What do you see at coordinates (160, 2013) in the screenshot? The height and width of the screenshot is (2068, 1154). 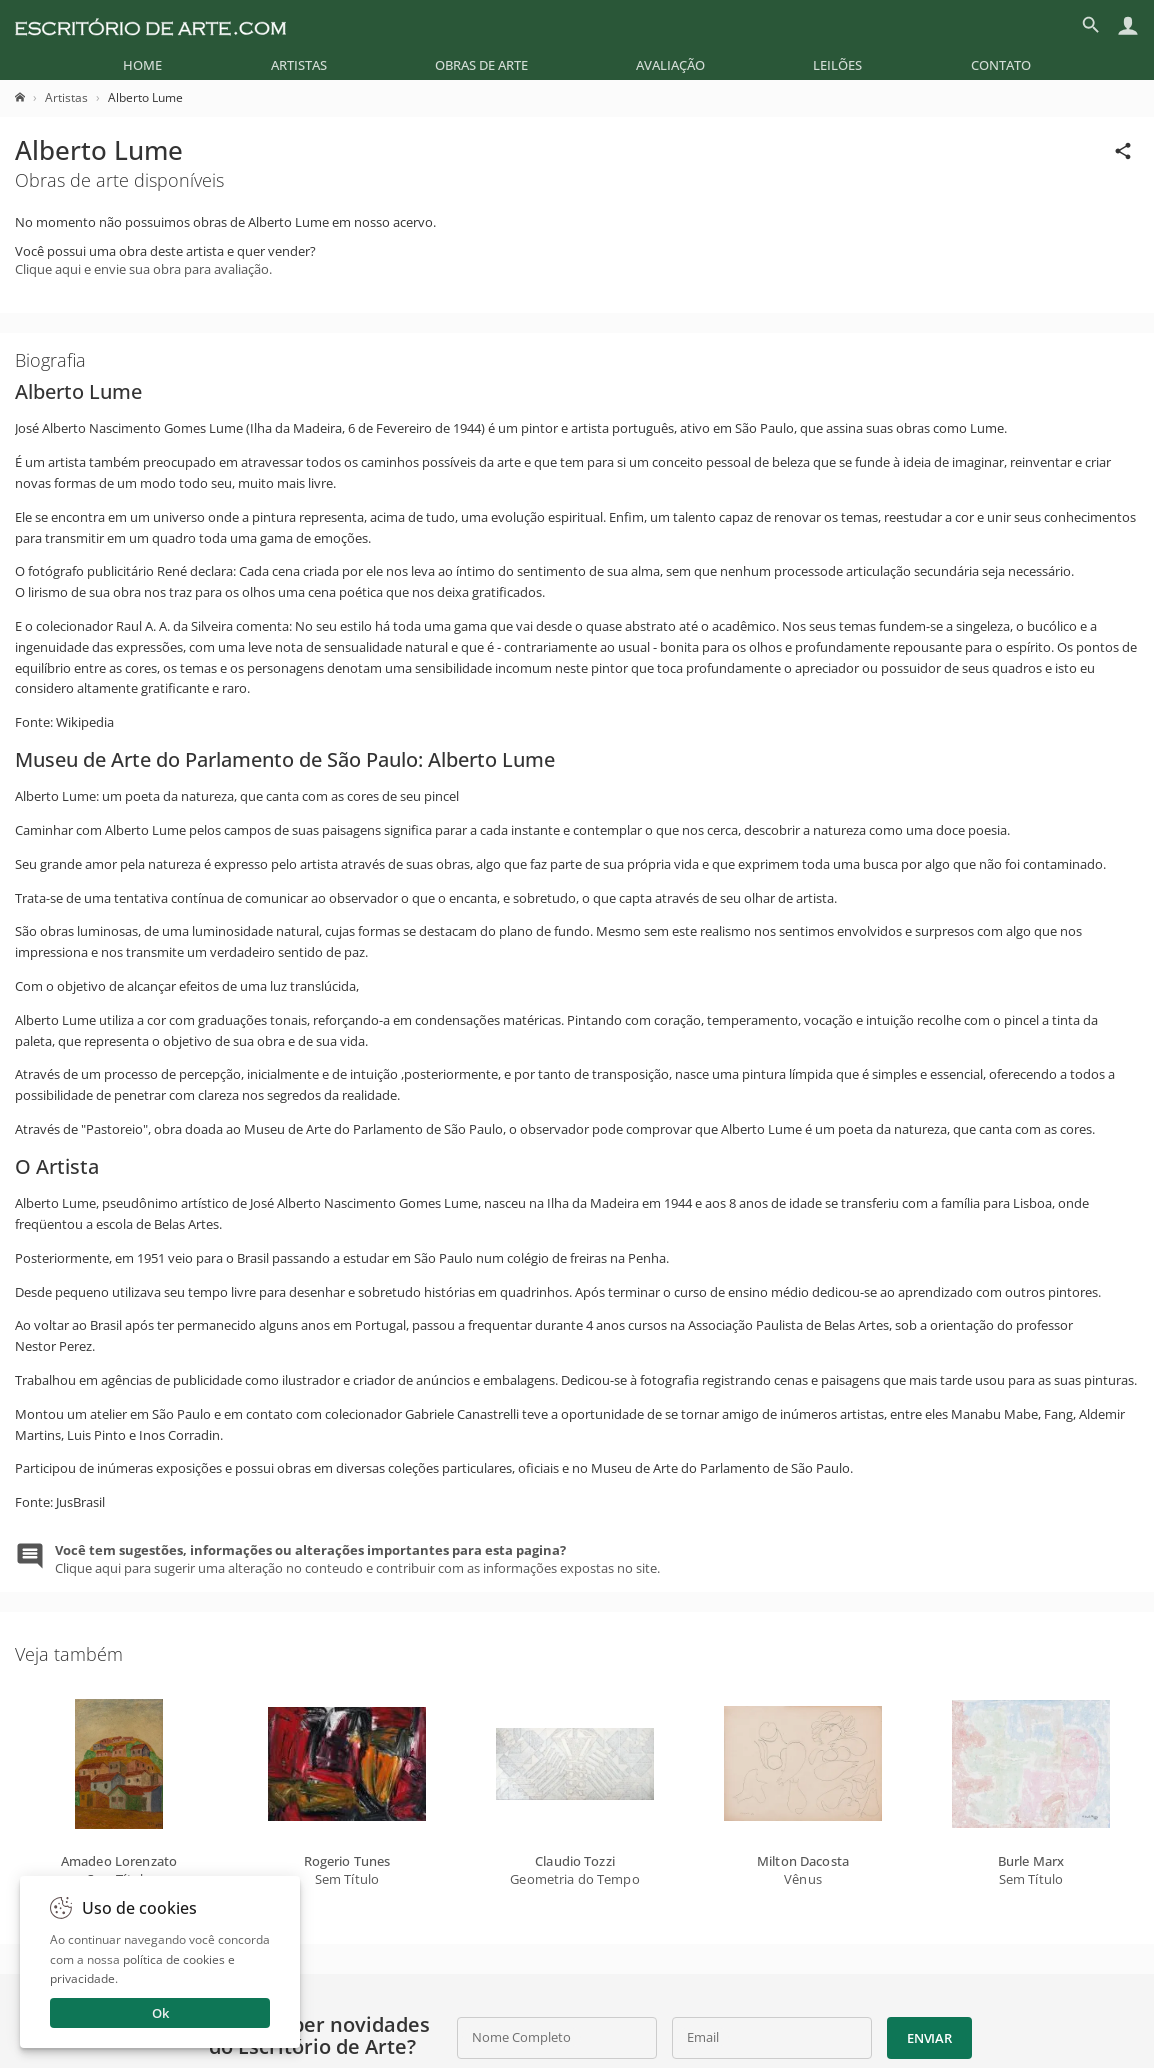 I see `Ok` at bounding box center [160, 2013].